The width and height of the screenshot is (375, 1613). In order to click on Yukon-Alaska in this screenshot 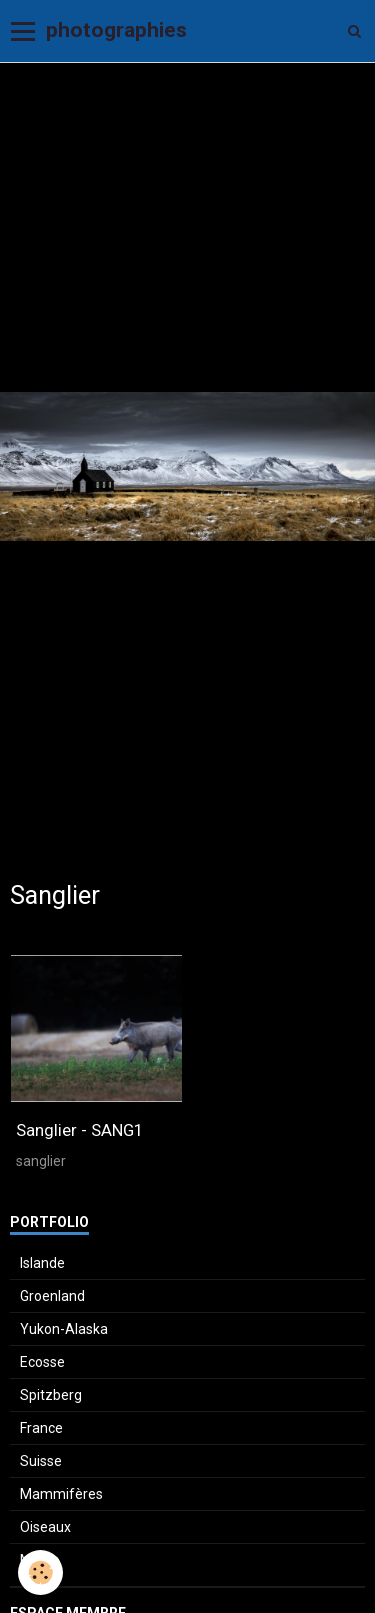, I will do `click(64, 1329)`.